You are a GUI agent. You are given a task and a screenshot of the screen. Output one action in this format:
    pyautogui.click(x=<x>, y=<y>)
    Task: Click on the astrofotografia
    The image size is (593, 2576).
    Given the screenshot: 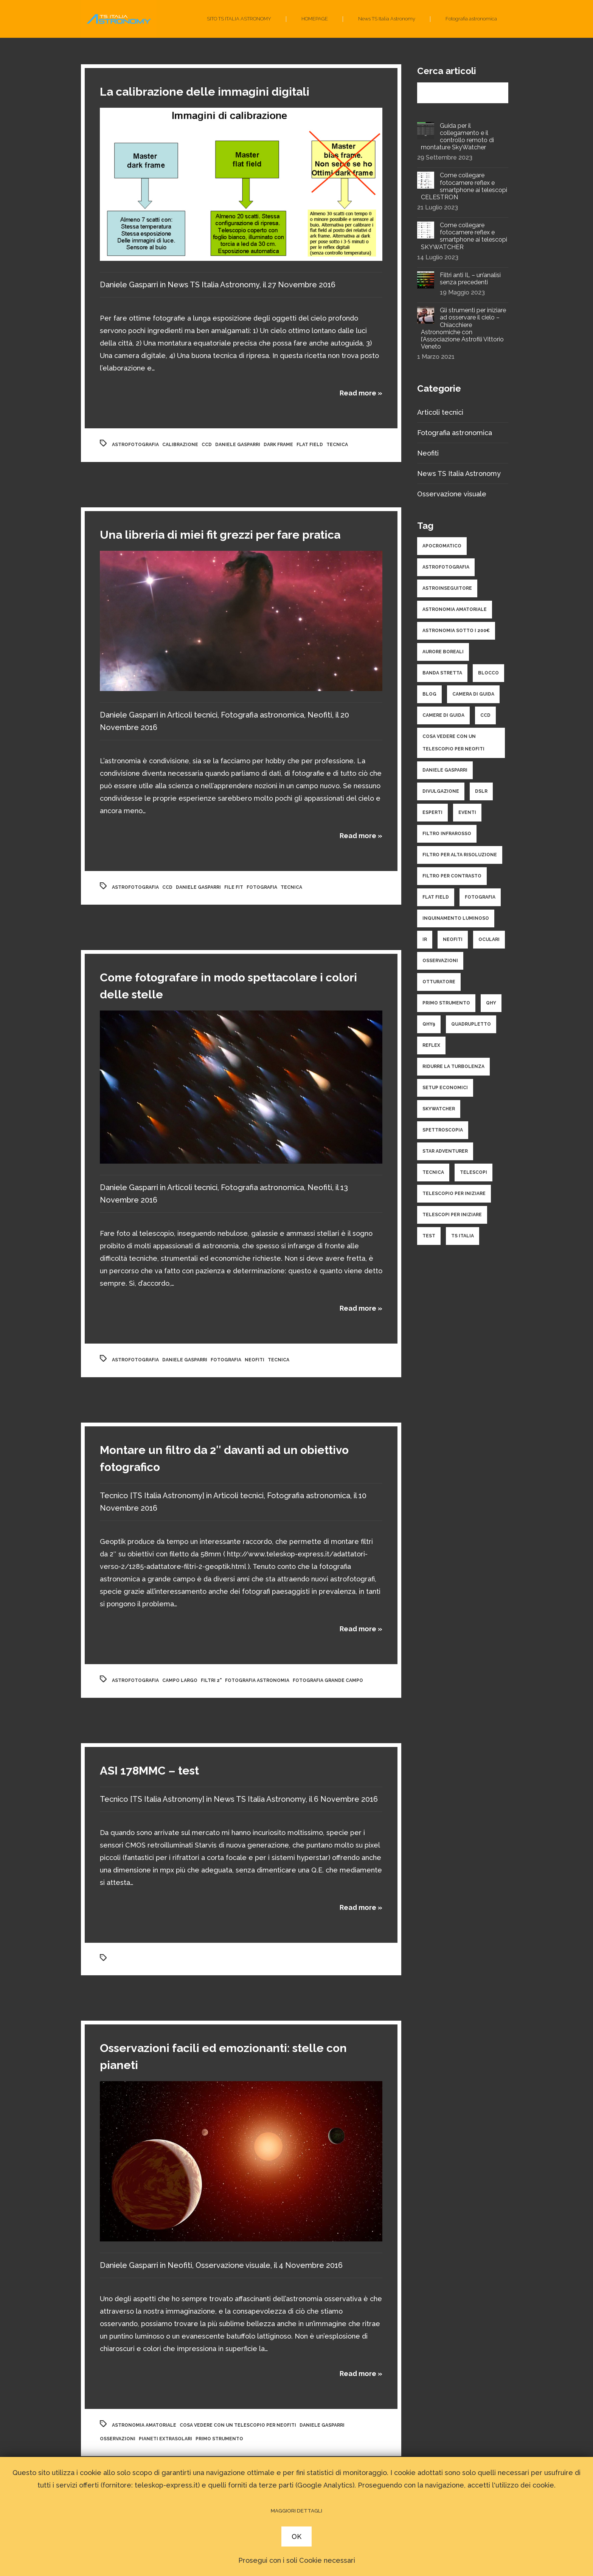 What is the action you would take?
    pyautogui.click(x=135, y=444)
    